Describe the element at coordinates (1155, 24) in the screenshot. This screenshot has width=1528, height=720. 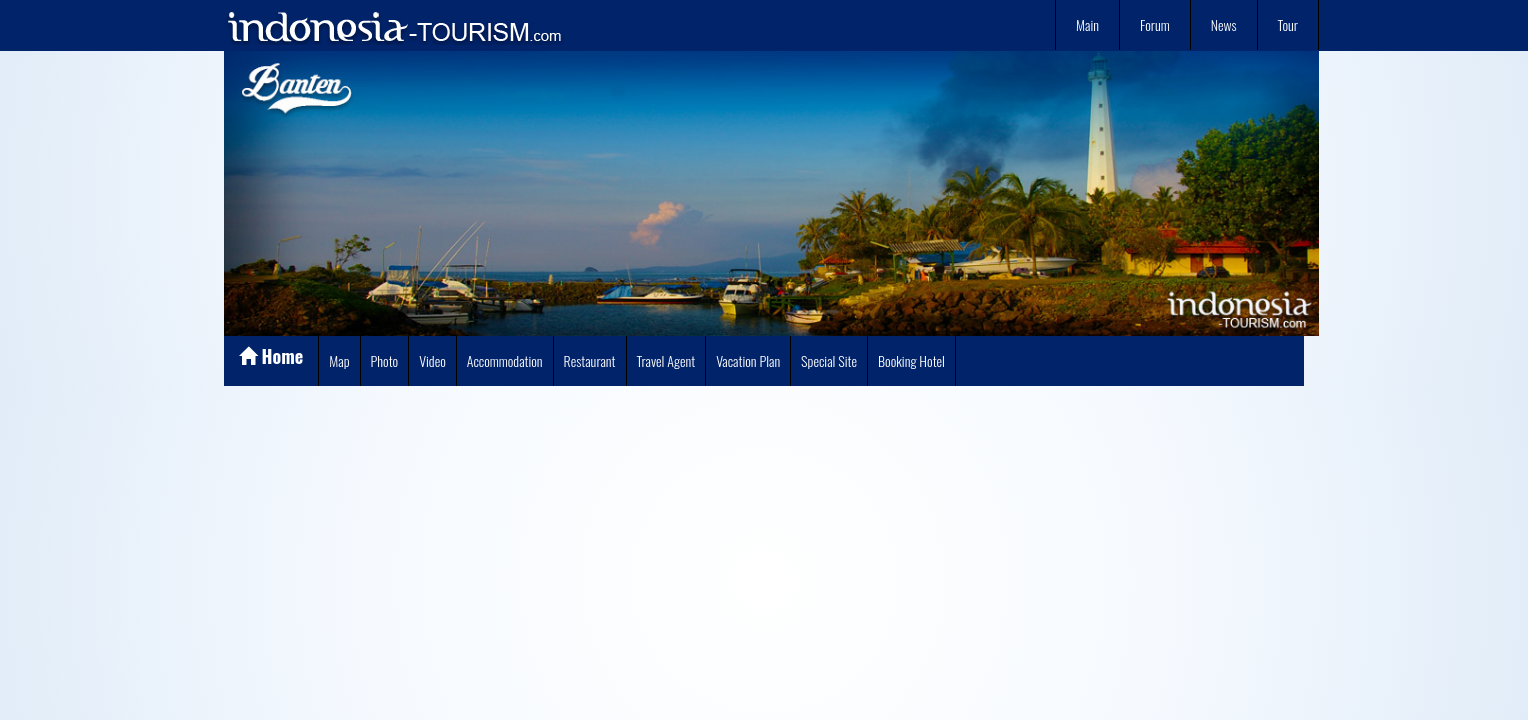
I see `Forum` at that location.